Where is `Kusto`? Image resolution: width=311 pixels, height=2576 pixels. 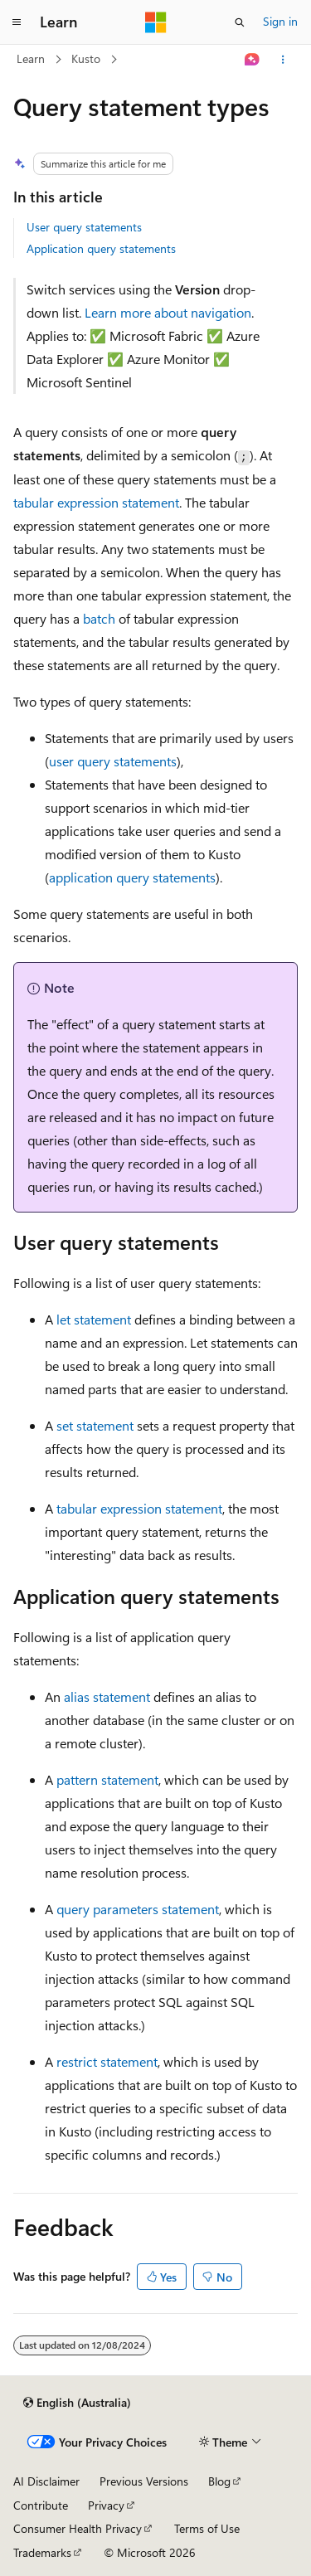
Kusto is located at coordinates (85, 58).